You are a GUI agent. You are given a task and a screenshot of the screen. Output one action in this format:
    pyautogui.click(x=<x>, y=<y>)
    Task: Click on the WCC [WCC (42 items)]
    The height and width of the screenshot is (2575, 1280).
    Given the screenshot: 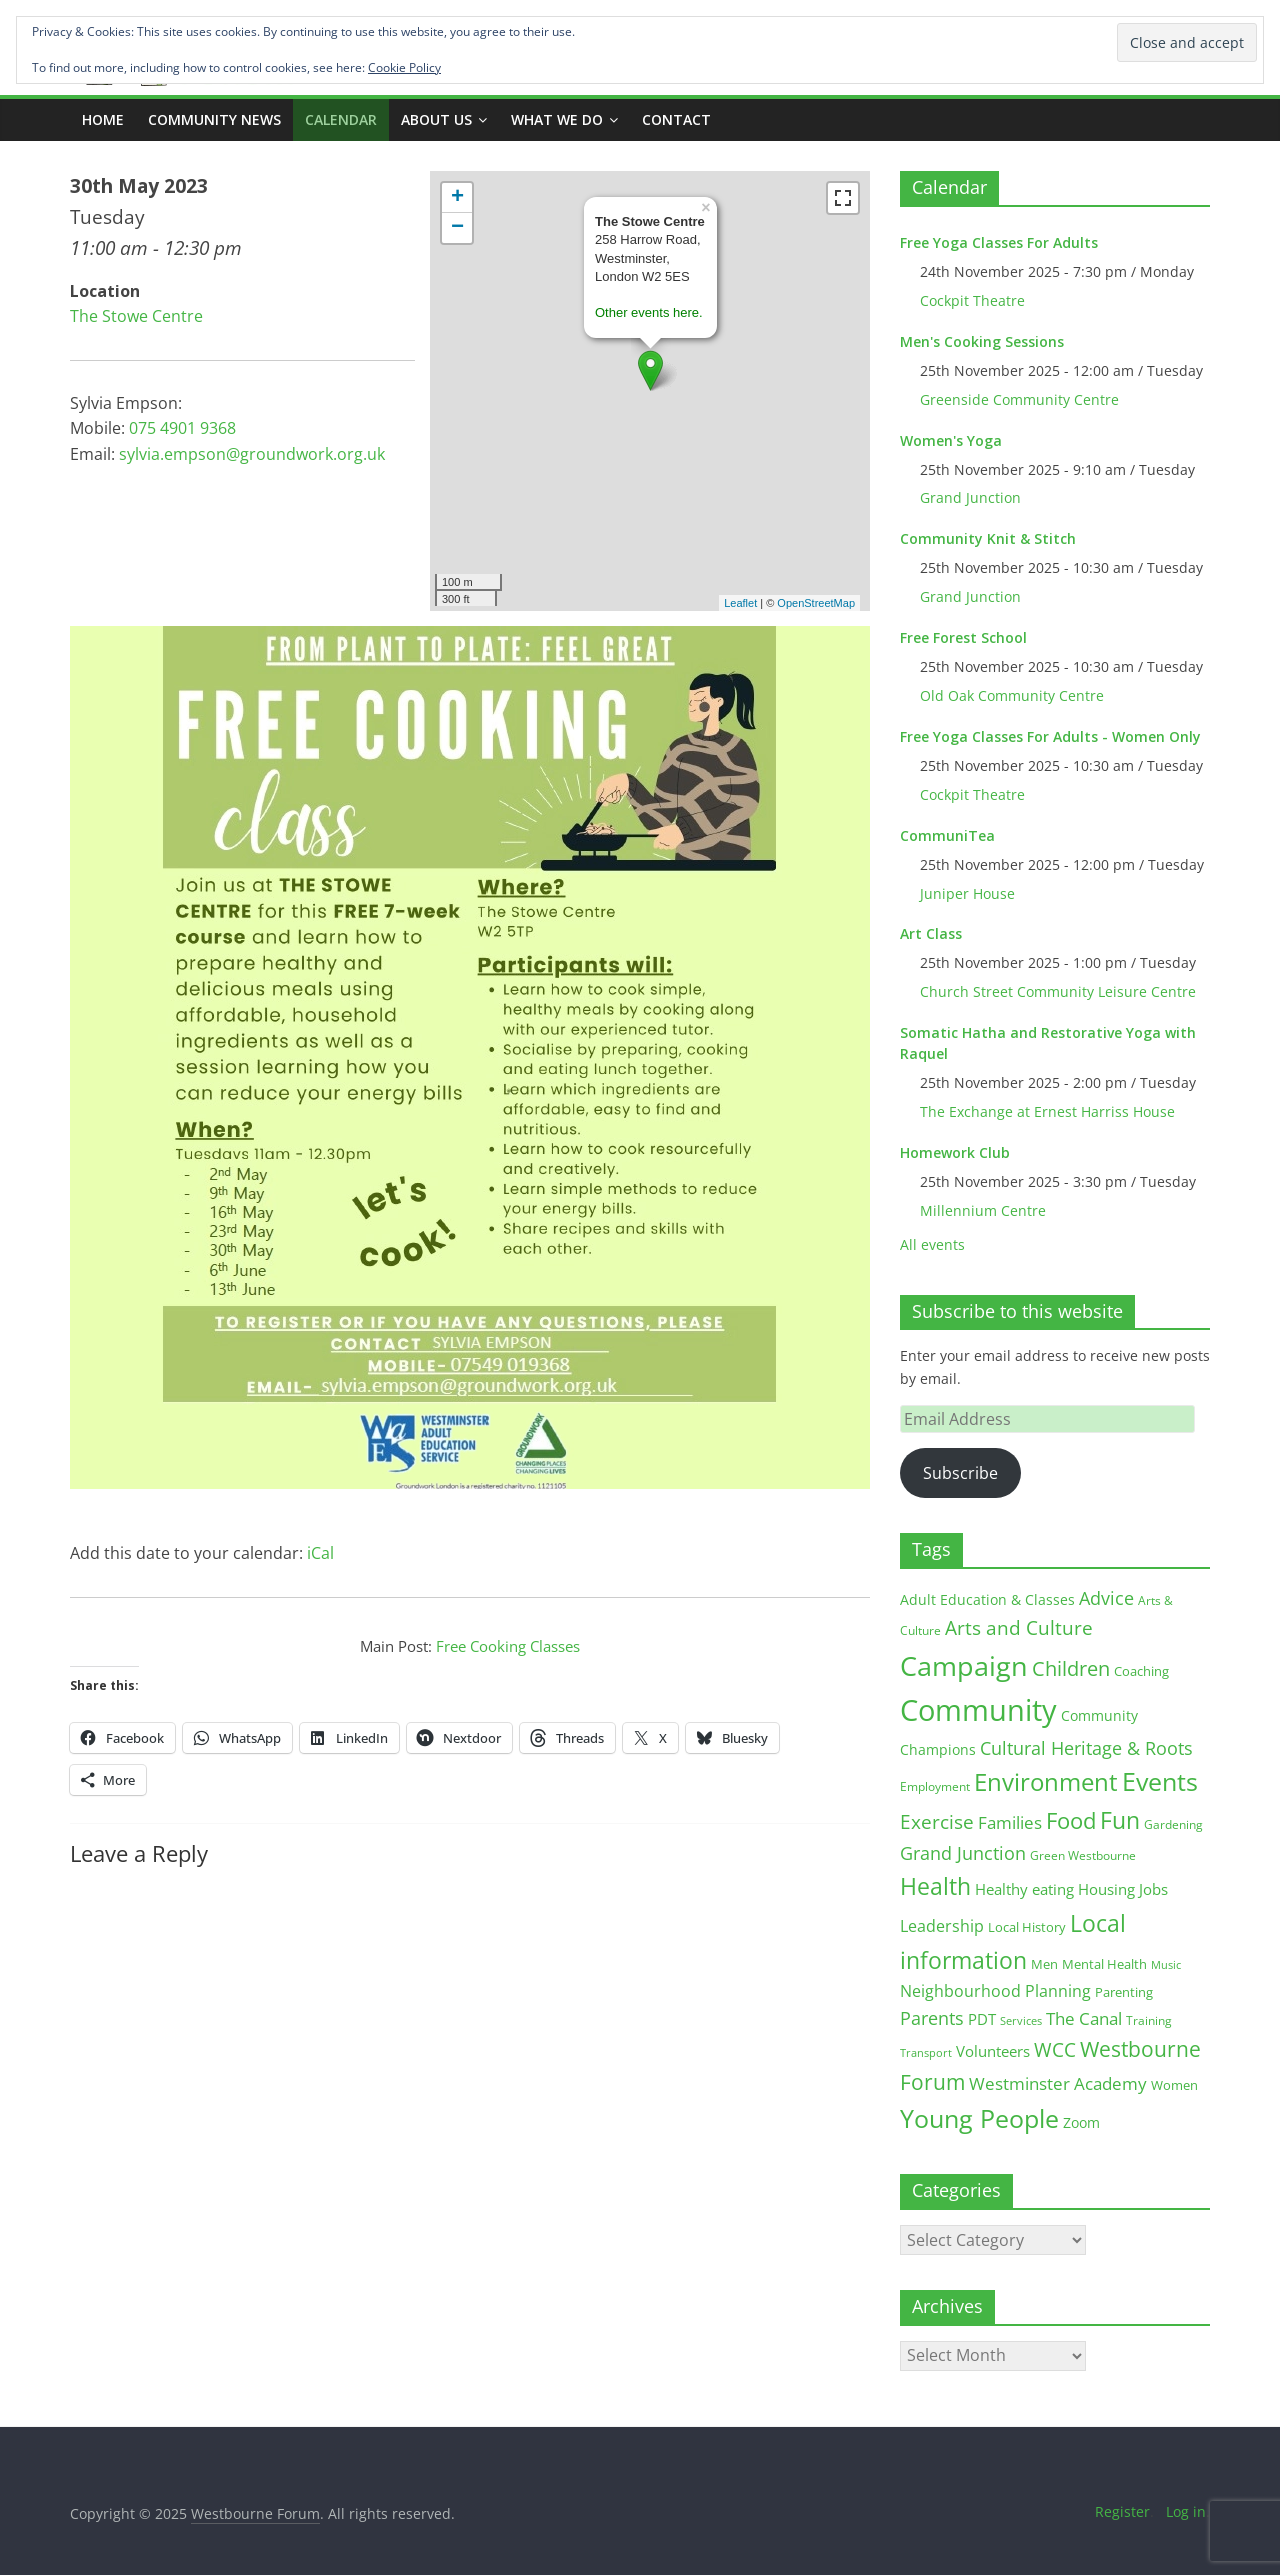 What is the action you would take?
    pyautogui.click(x=1055, y=2049)
    